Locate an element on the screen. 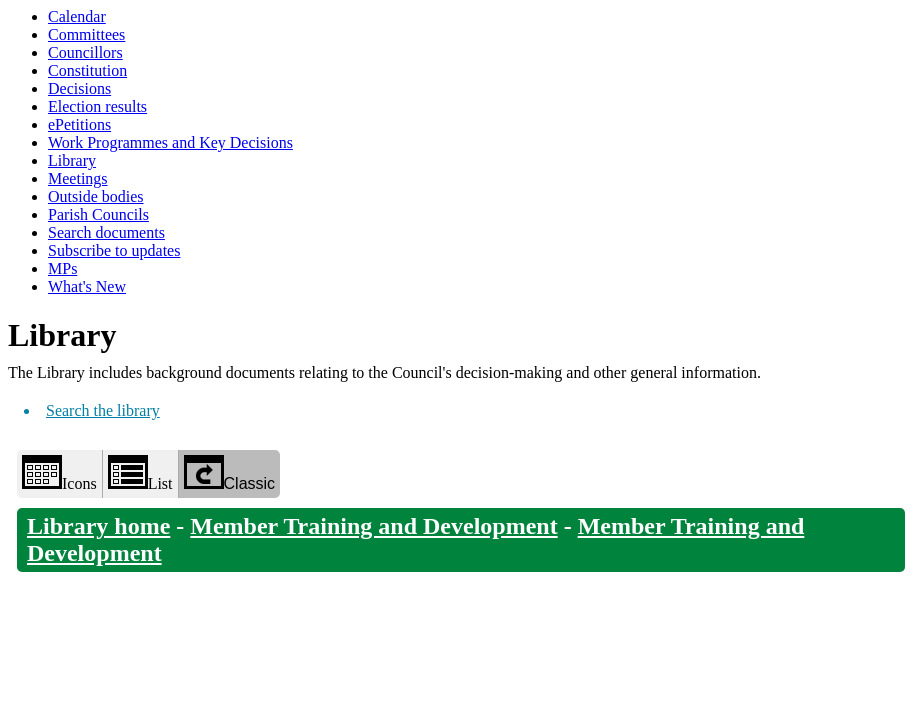 Image resolution: width=913 pixels, height=720 pixels. Icons is located at coordinates (59, 473).